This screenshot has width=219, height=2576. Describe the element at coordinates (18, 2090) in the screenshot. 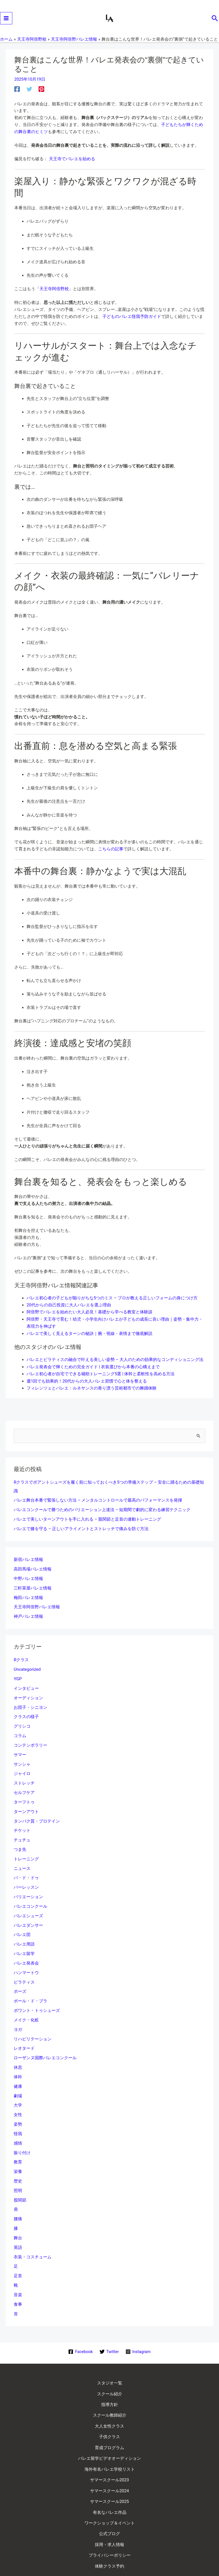

I see `大学` at that location.